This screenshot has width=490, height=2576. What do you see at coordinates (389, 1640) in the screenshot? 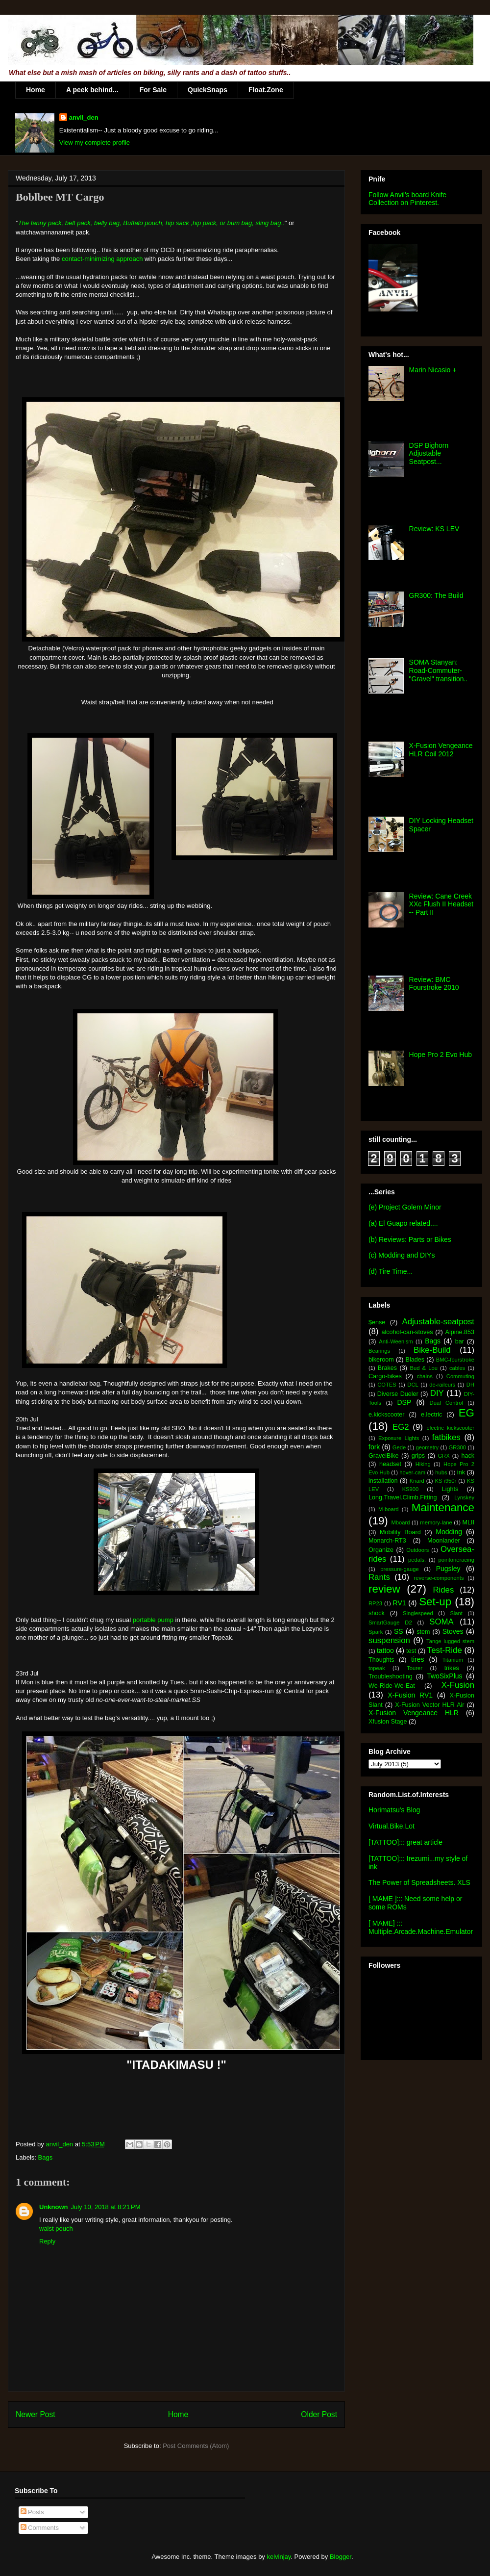
I see `suspension` at bounding box center [389, 1640].